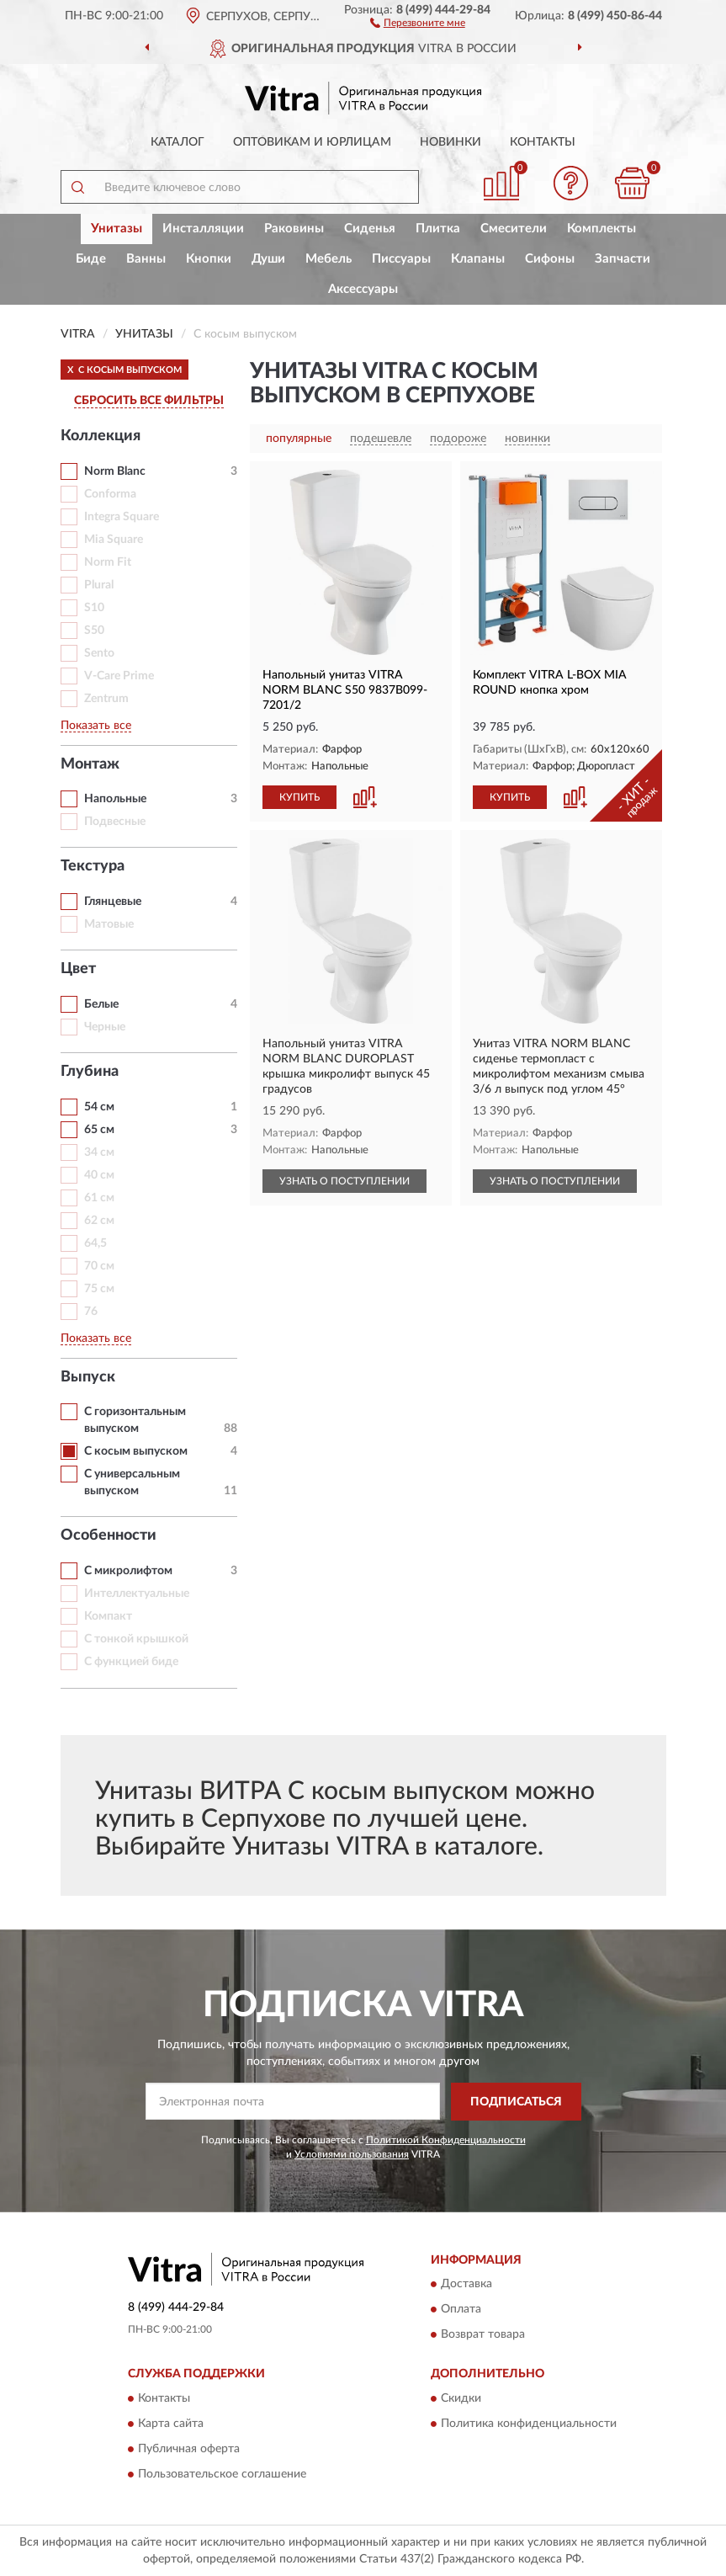 The image size is (726, 2576). I want to click on С косым выпуском, so click(136, 1451).